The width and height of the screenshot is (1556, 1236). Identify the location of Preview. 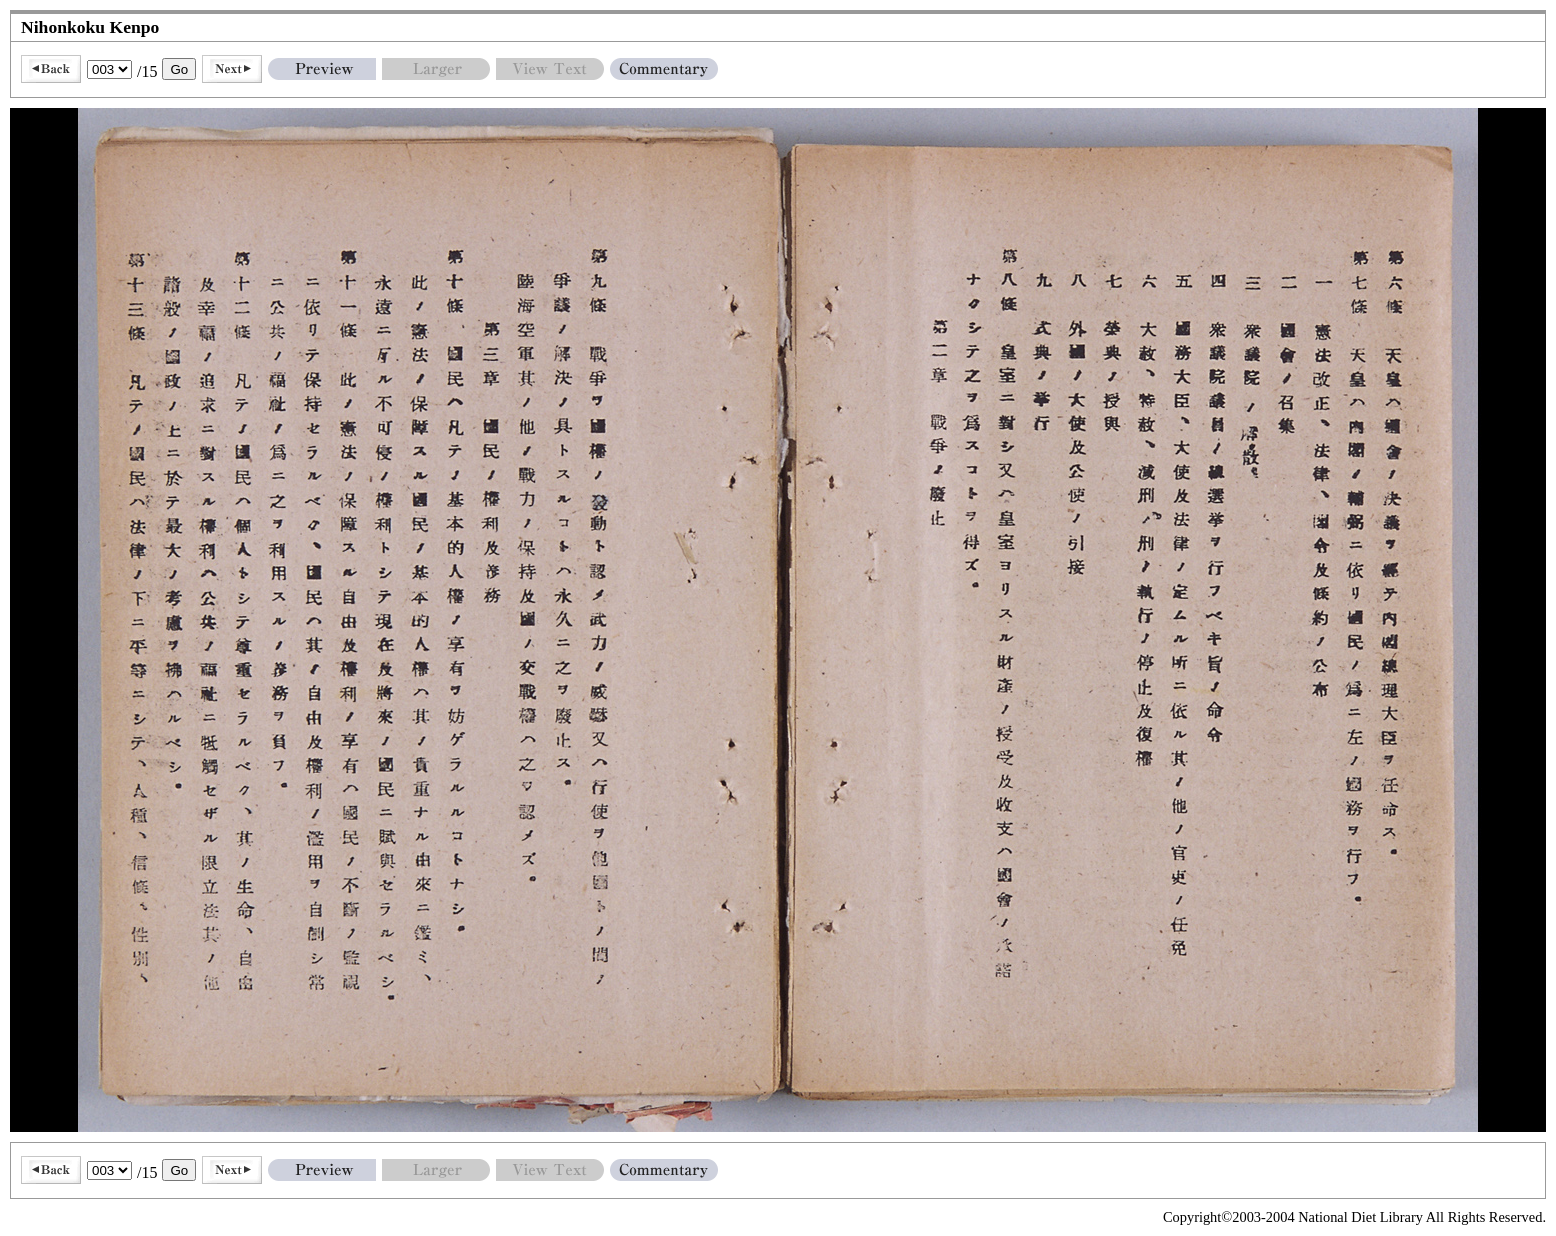
(322, 69).